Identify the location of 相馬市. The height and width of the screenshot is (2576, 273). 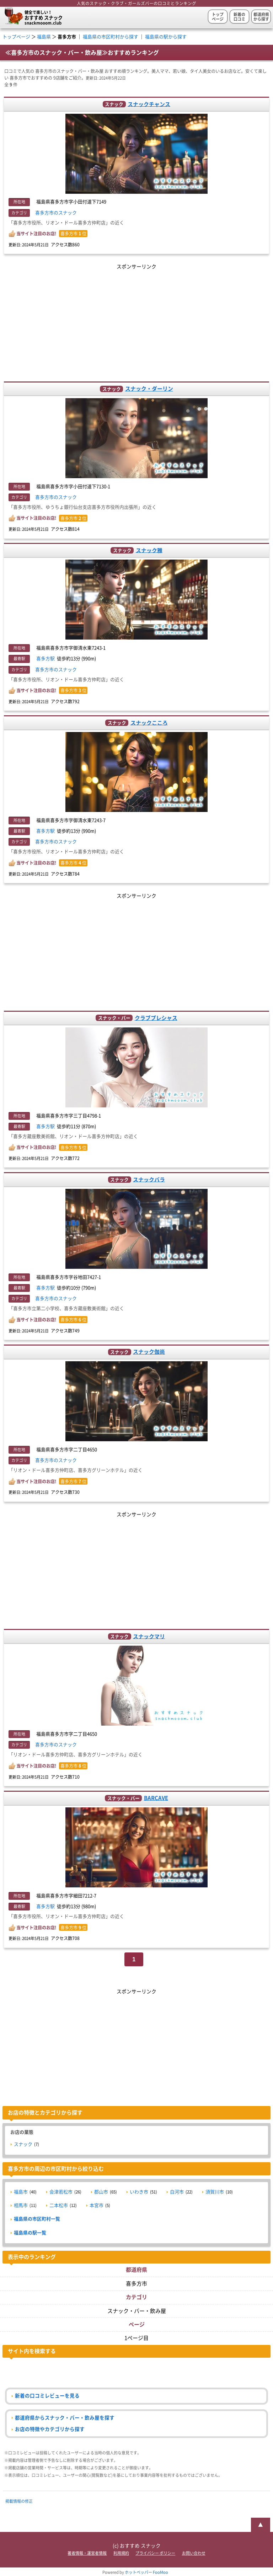
(21, 2205).